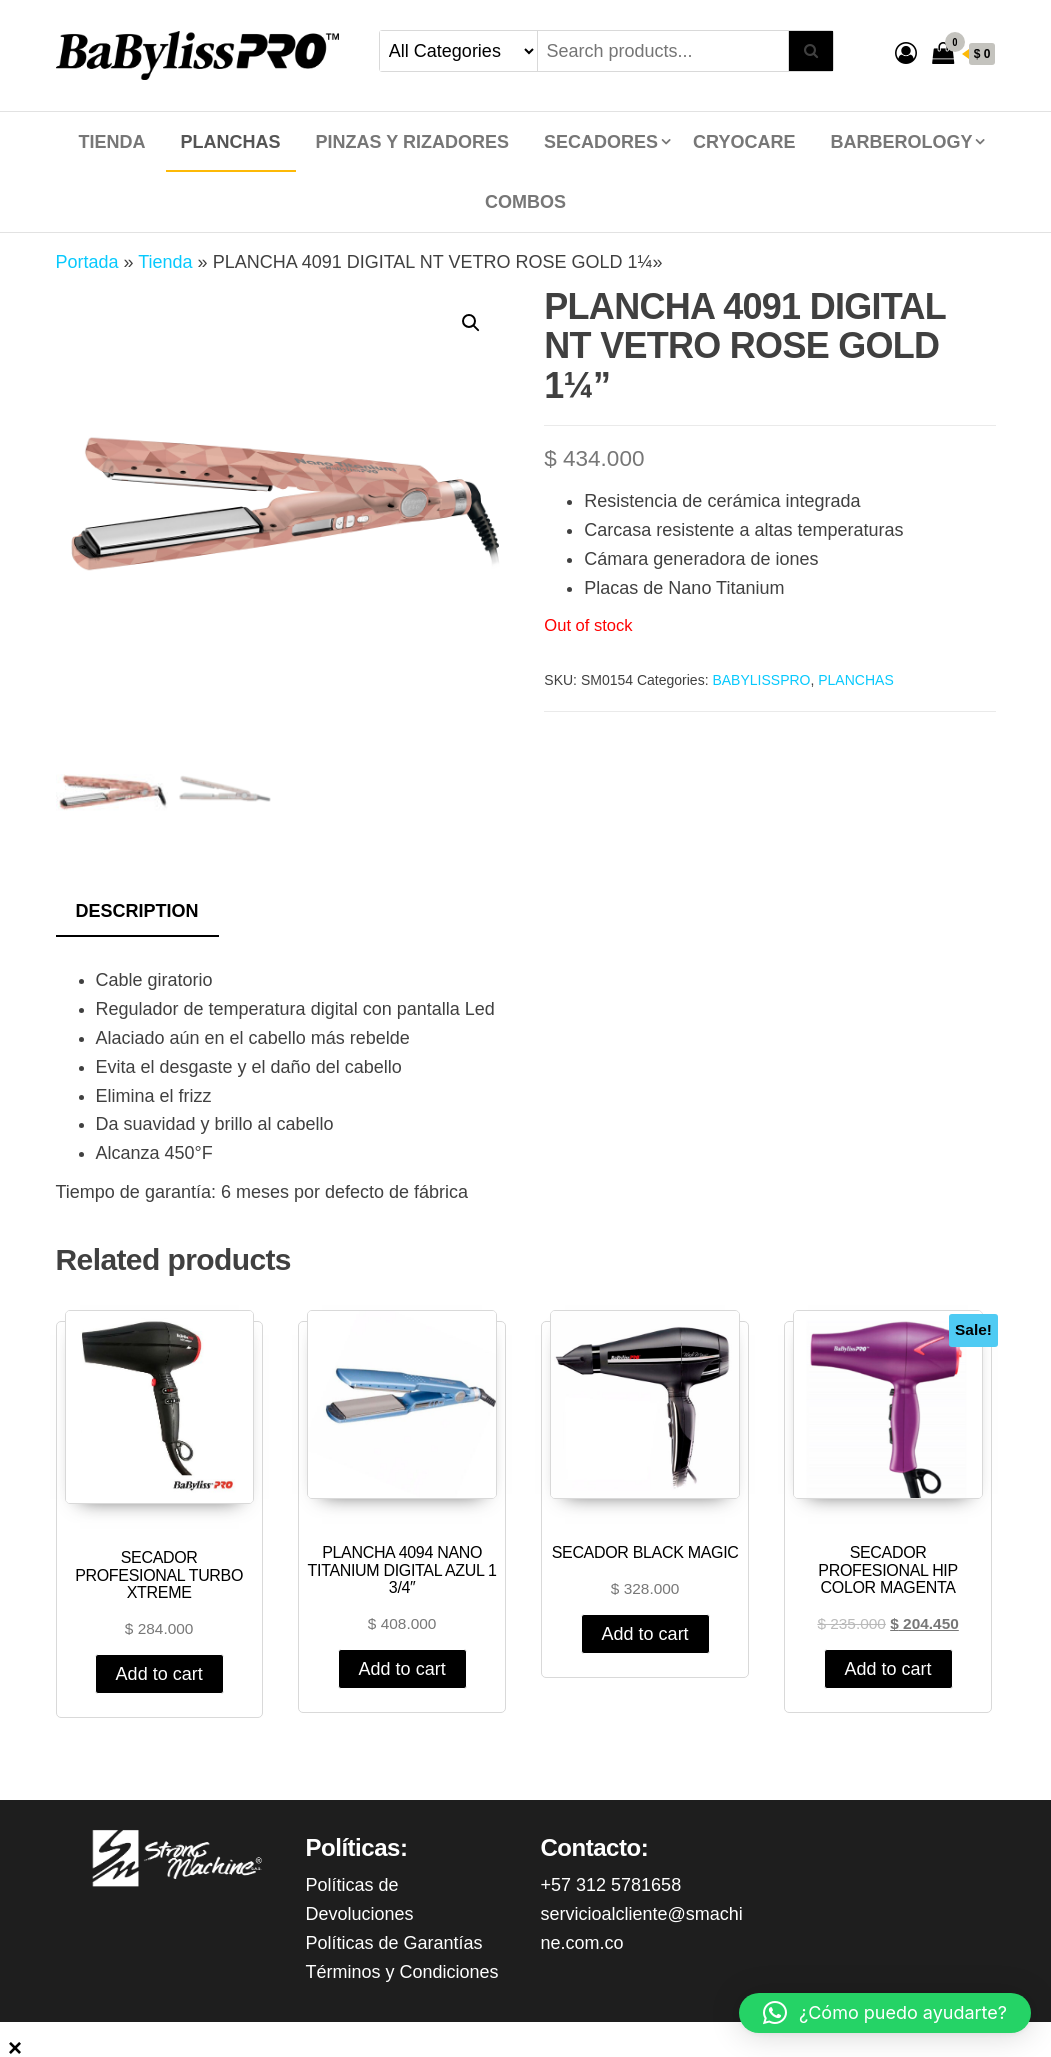  Describe the element at coordinates (412, 142) in the screenshot. I see `PINZAS Y RIZADORES` at that location.